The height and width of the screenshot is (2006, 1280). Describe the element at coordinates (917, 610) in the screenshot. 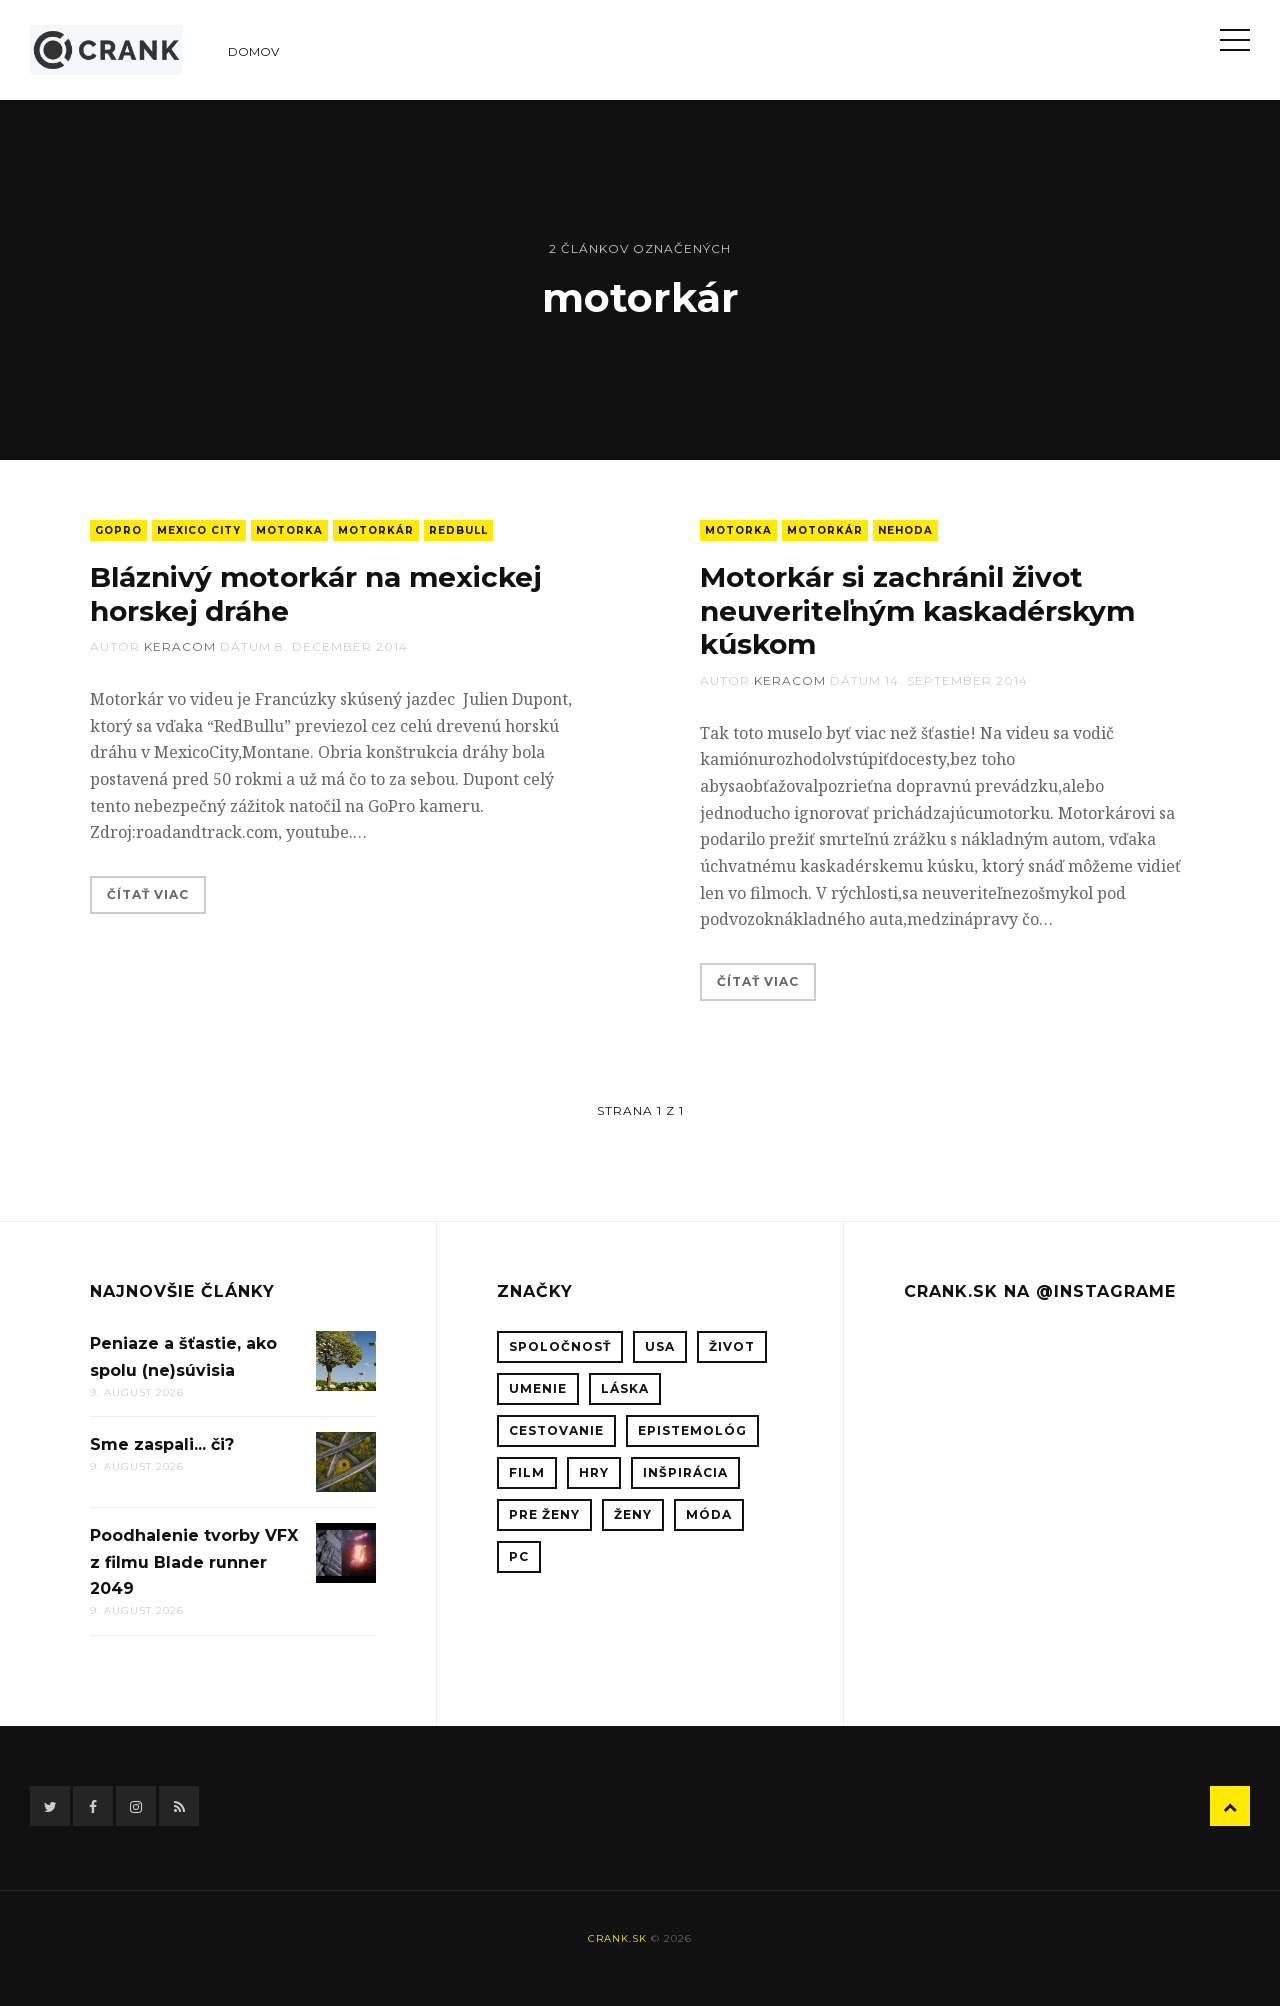

I see `Motorkár si zachránil život neuveriteľným kaskadérskym kúskom` at that location.